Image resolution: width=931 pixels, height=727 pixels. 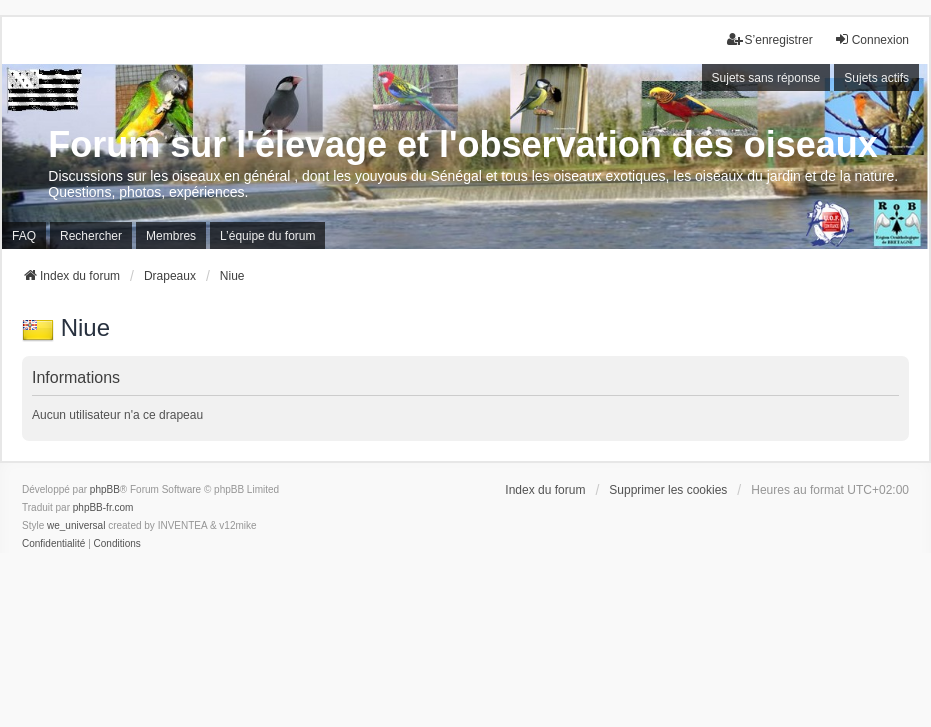 What do you see at coordinates (770, 39) in the screenshot?
I see `S’enregistrer [menuitem]` at bounding box center [770, 39].